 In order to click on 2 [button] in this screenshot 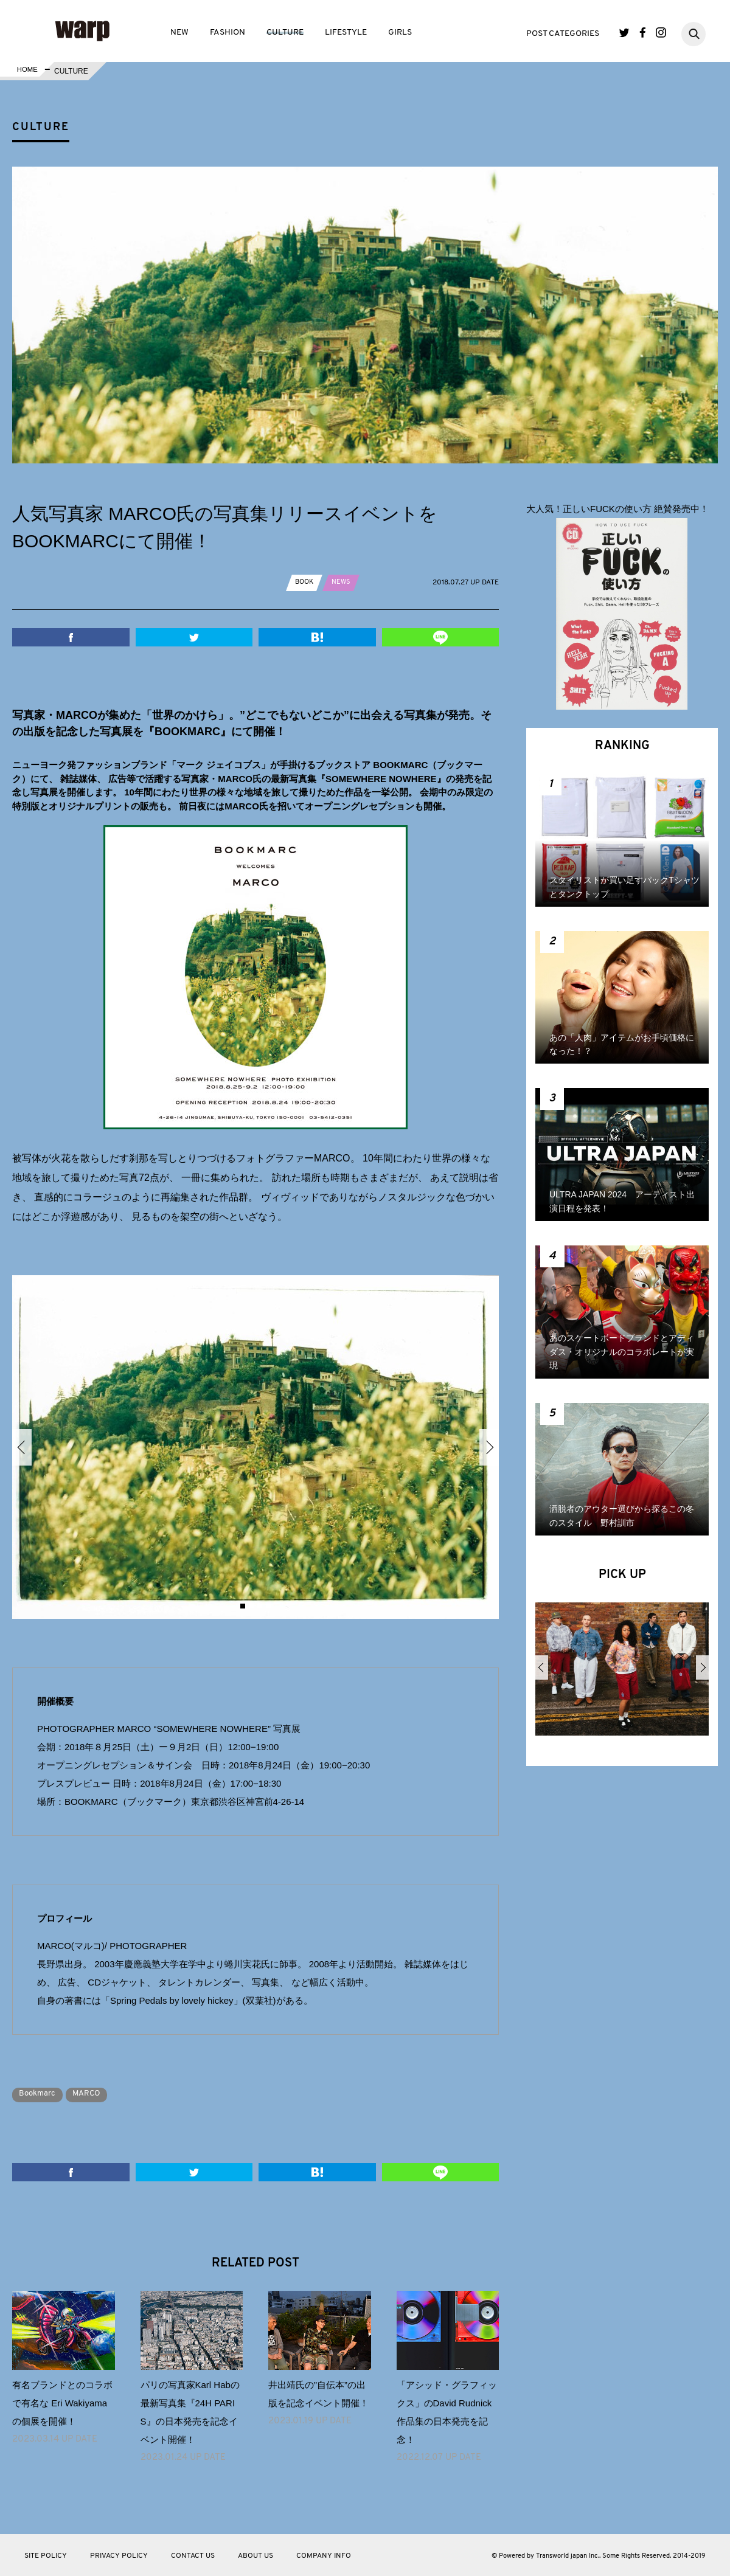, I will do `click(251, 1606)`.